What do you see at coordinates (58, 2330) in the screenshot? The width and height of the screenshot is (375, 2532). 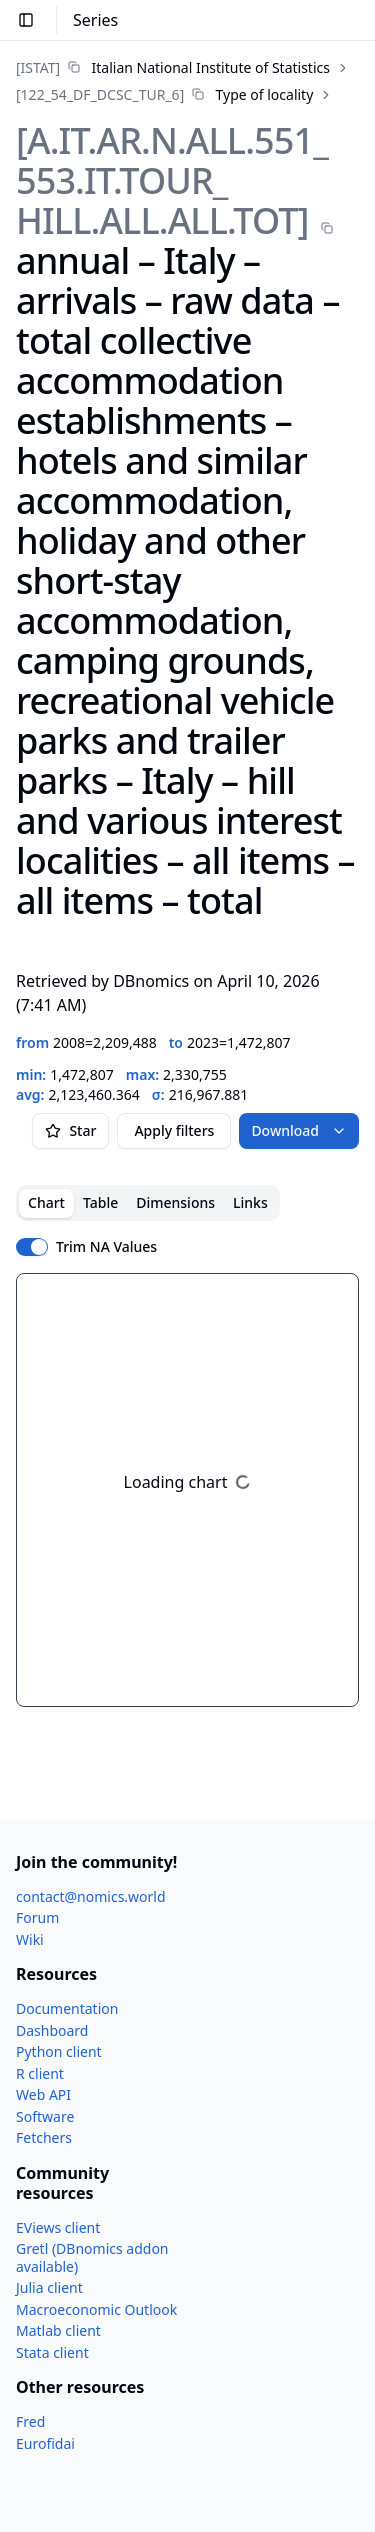 I see `Matlab client` at bounding box center [58, 2330].